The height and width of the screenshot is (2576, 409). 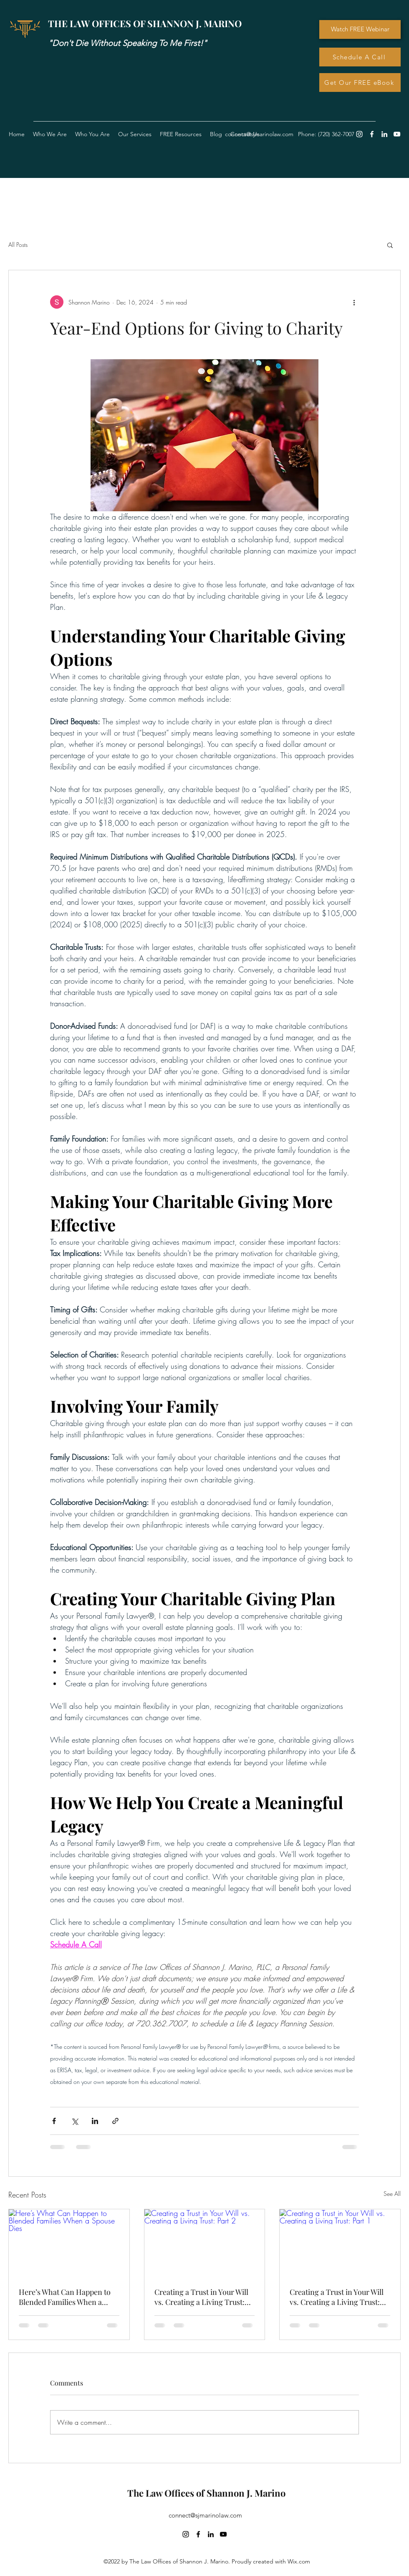 I want to click on 720) 362-7007, so click(x=337, y=134).